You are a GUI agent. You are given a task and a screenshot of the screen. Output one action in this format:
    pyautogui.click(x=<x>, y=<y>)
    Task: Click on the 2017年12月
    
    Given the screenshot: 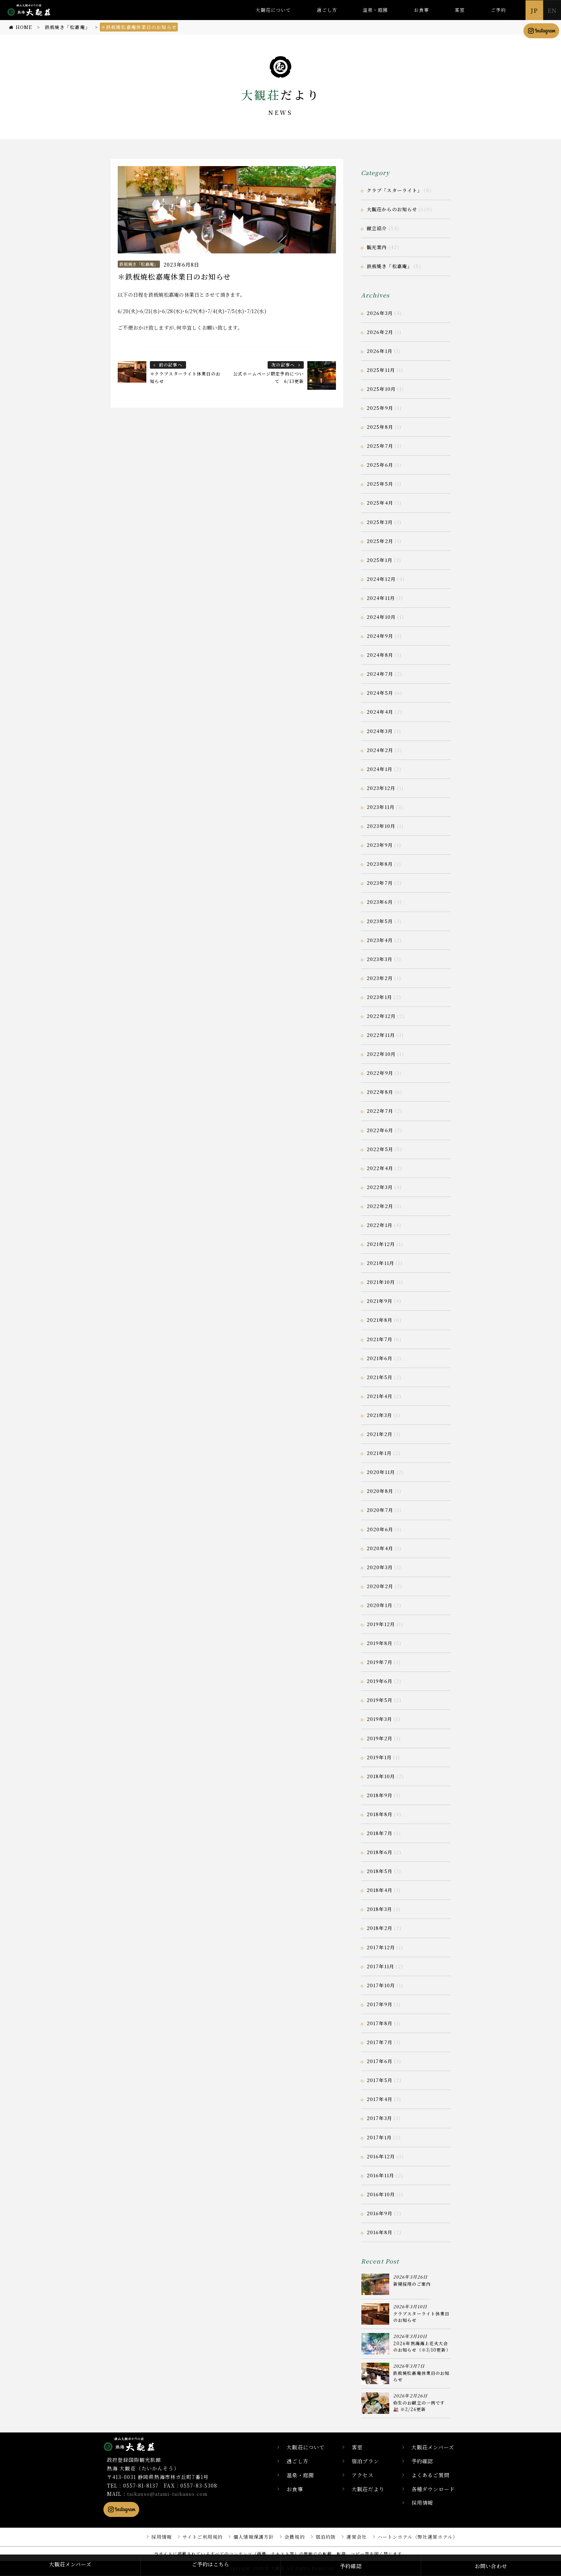 What is the action you would take?
    pyautogui.click(x=381, y=1947)
    